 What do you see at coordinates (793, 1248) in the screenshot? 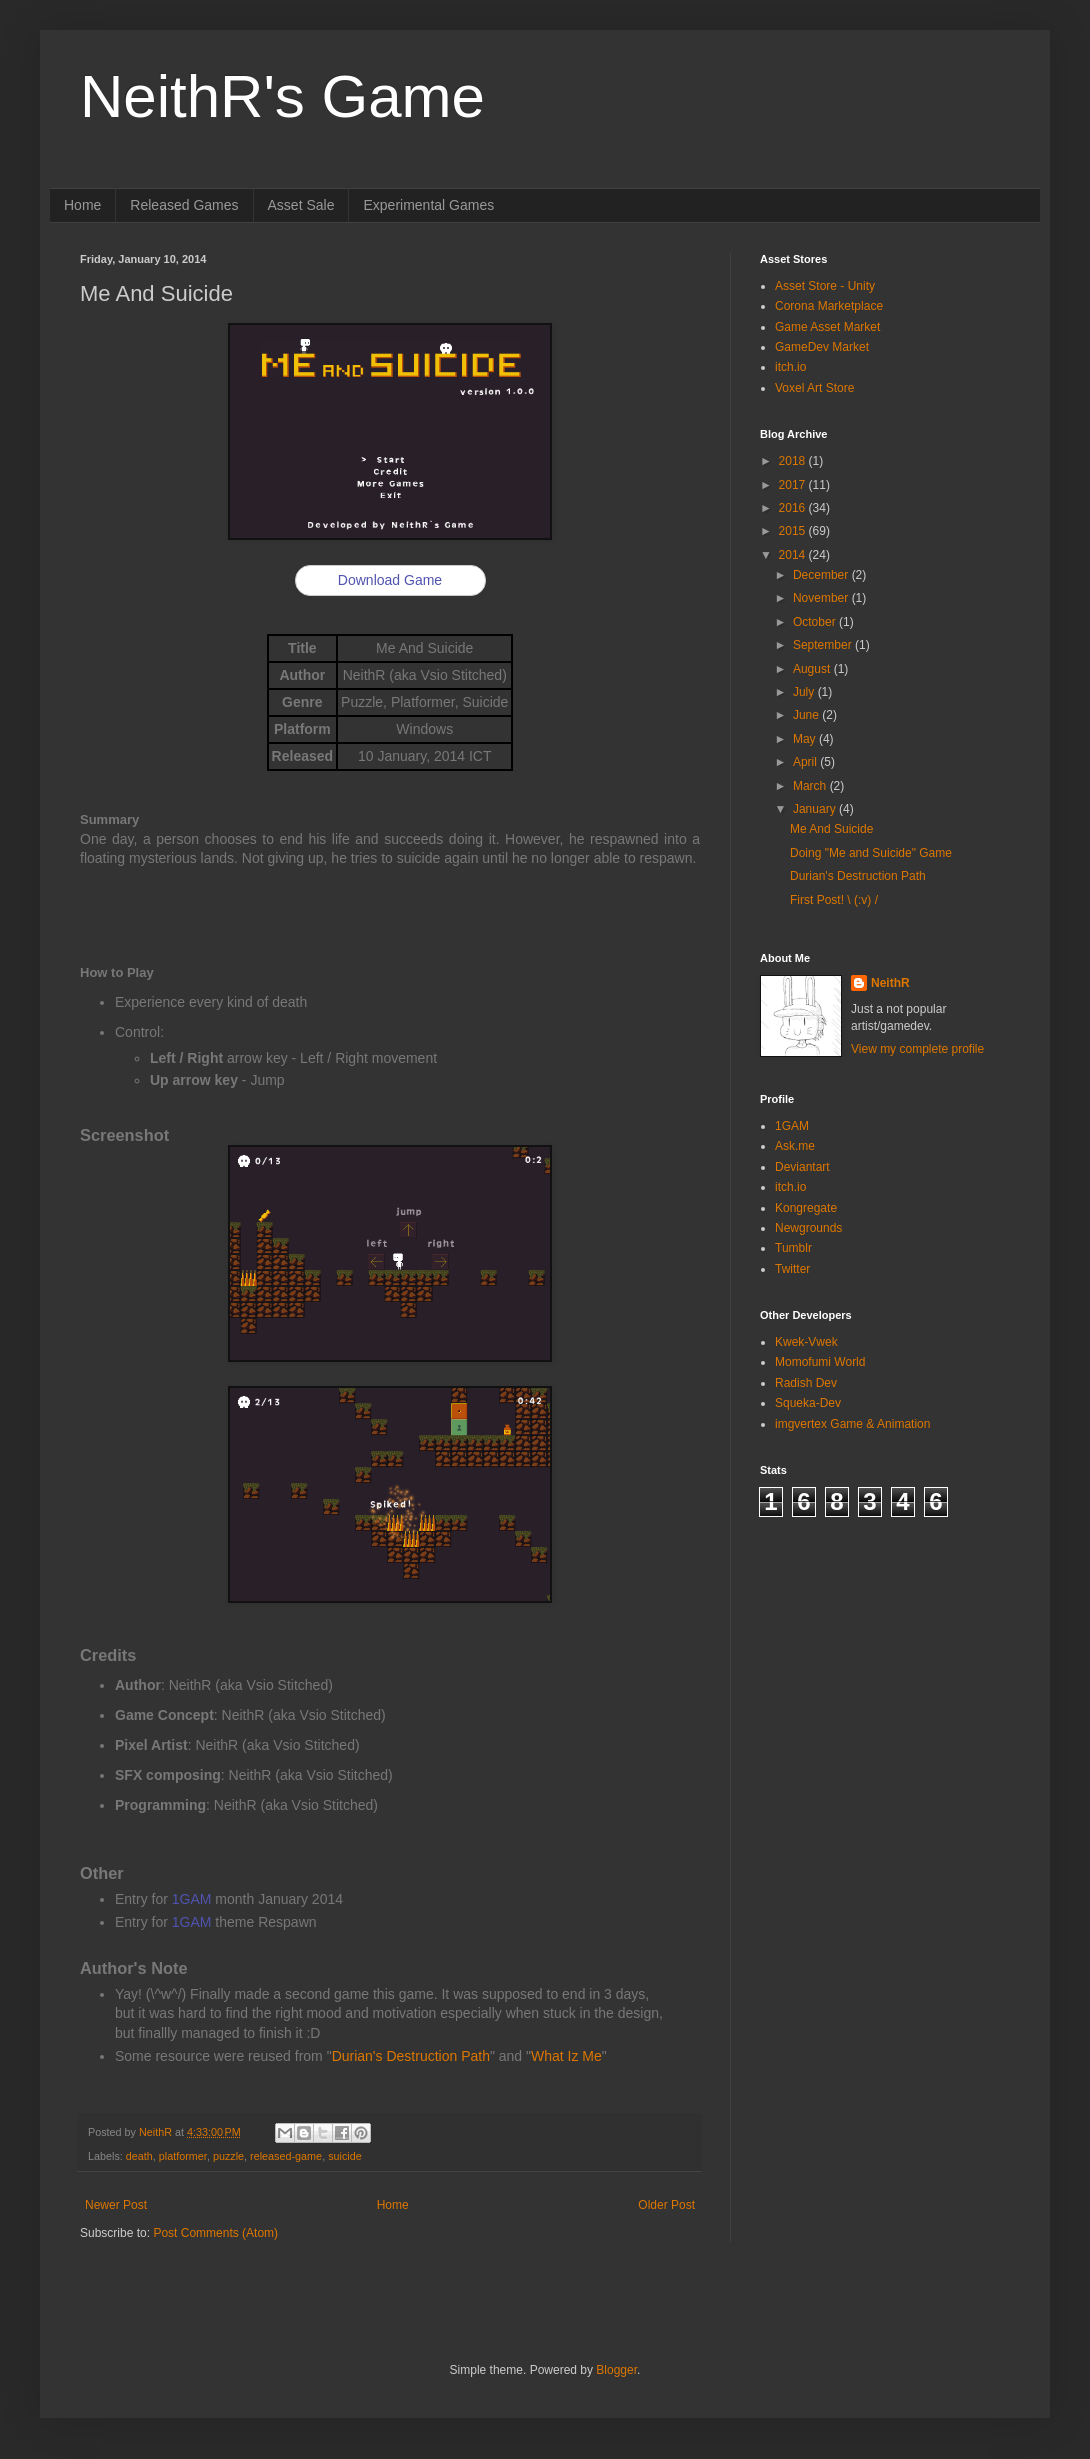
I see `Tumblr` at bounding box center [793, 1248].